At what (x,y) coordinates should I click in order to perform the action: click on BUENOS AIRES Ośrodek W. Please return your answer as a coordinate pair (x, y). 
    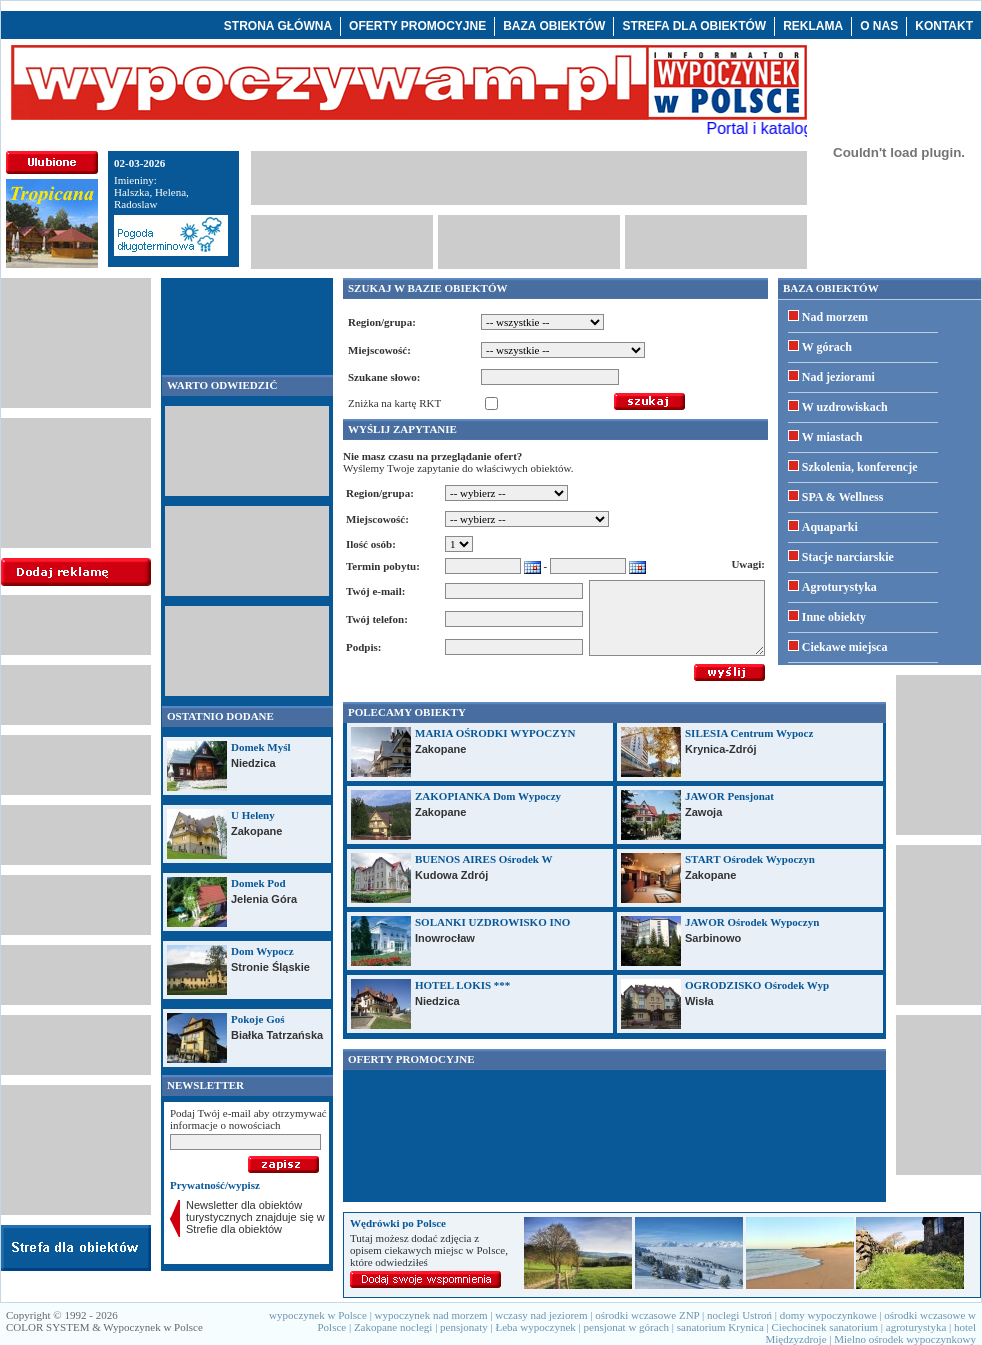
    Looking at the image, I should click on (483, 859).